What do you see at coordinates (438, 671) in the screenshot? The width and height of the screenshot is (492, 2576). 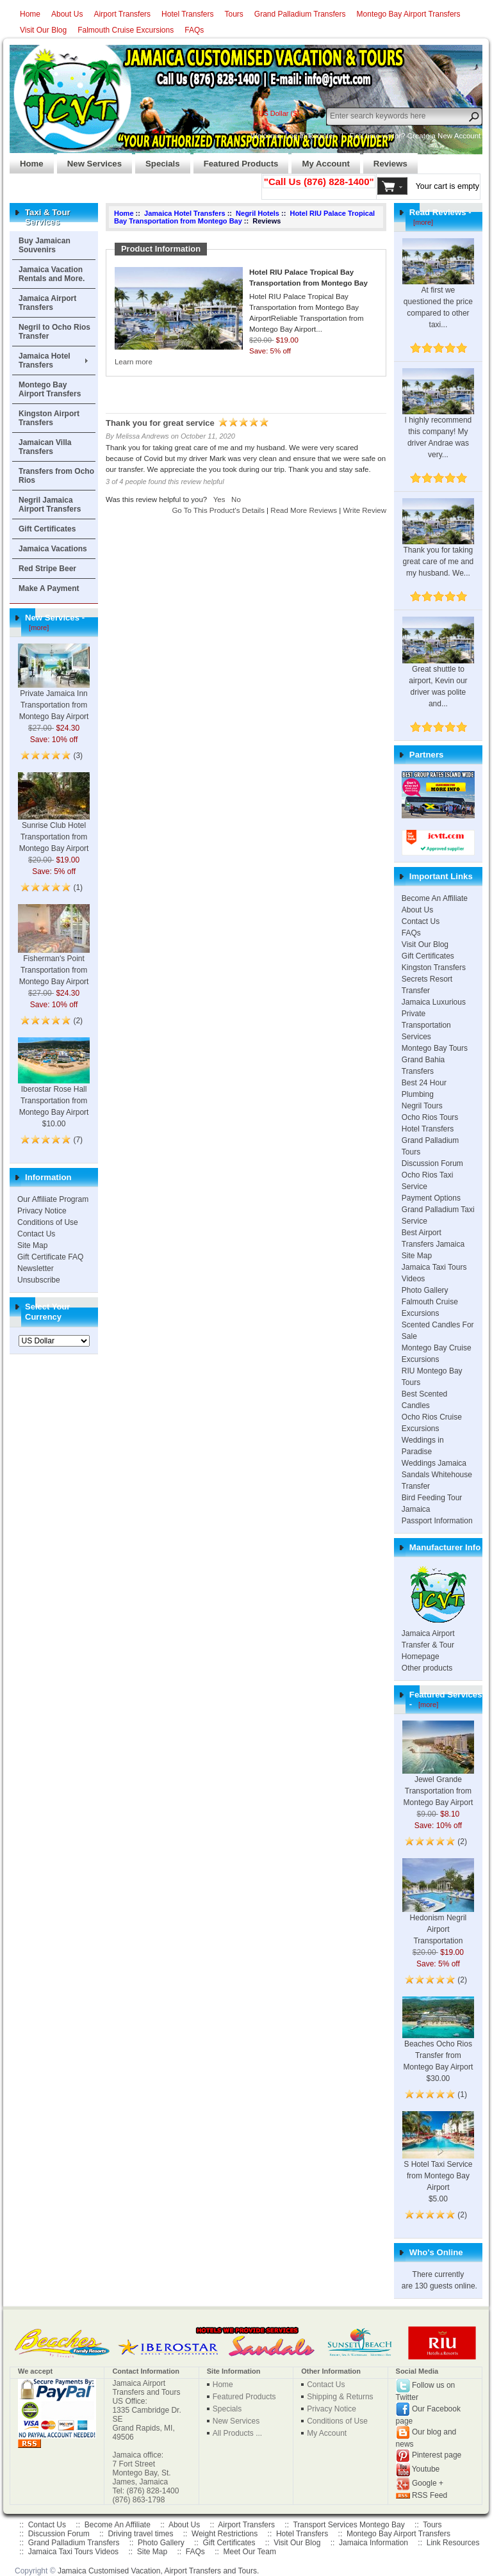 I see `Great shuttle to airport, Kevin our driver was polite and...` at bounding box center [438, 671].